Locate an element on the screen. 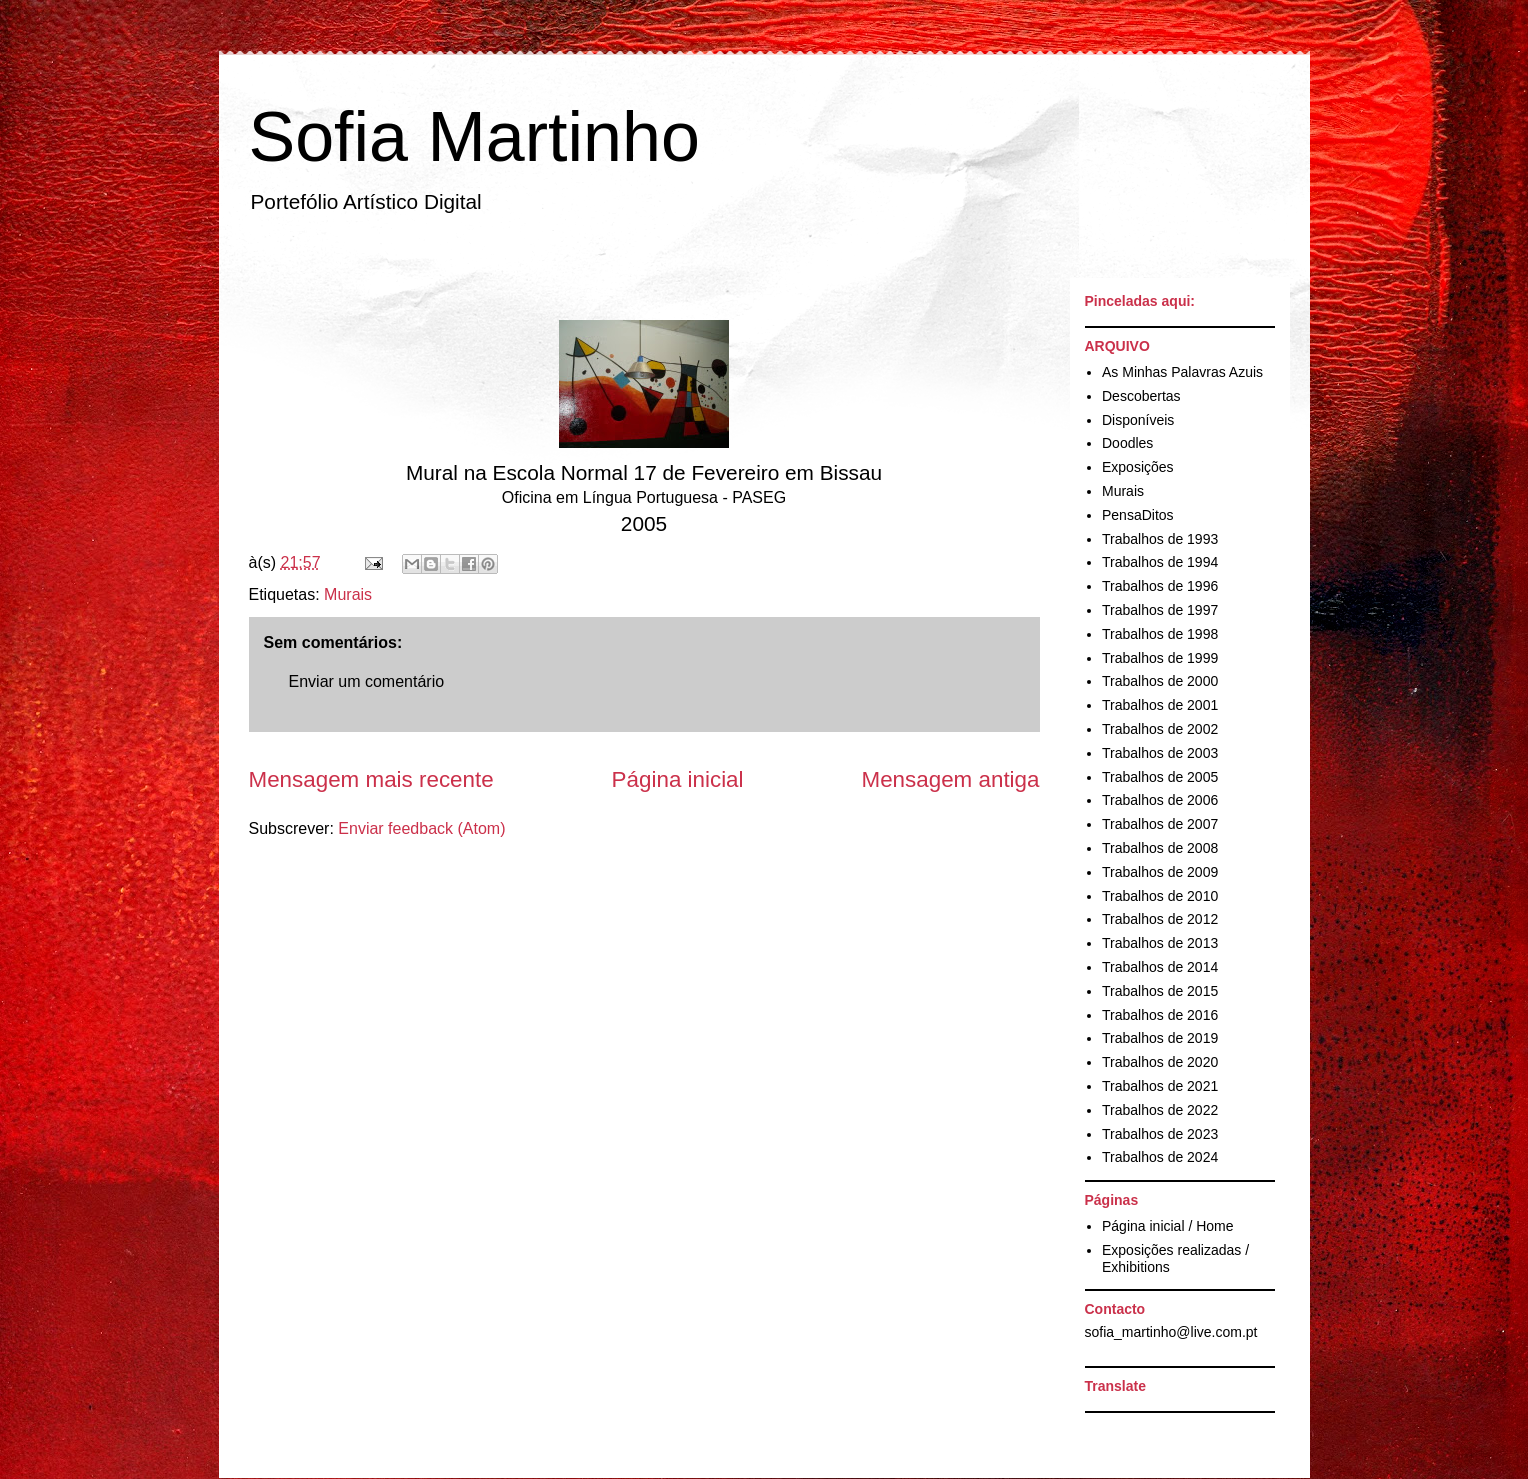 This screenshot has width=1528, height=1479. Trabalhos de 2009 is located at coordinates (1160, 872).